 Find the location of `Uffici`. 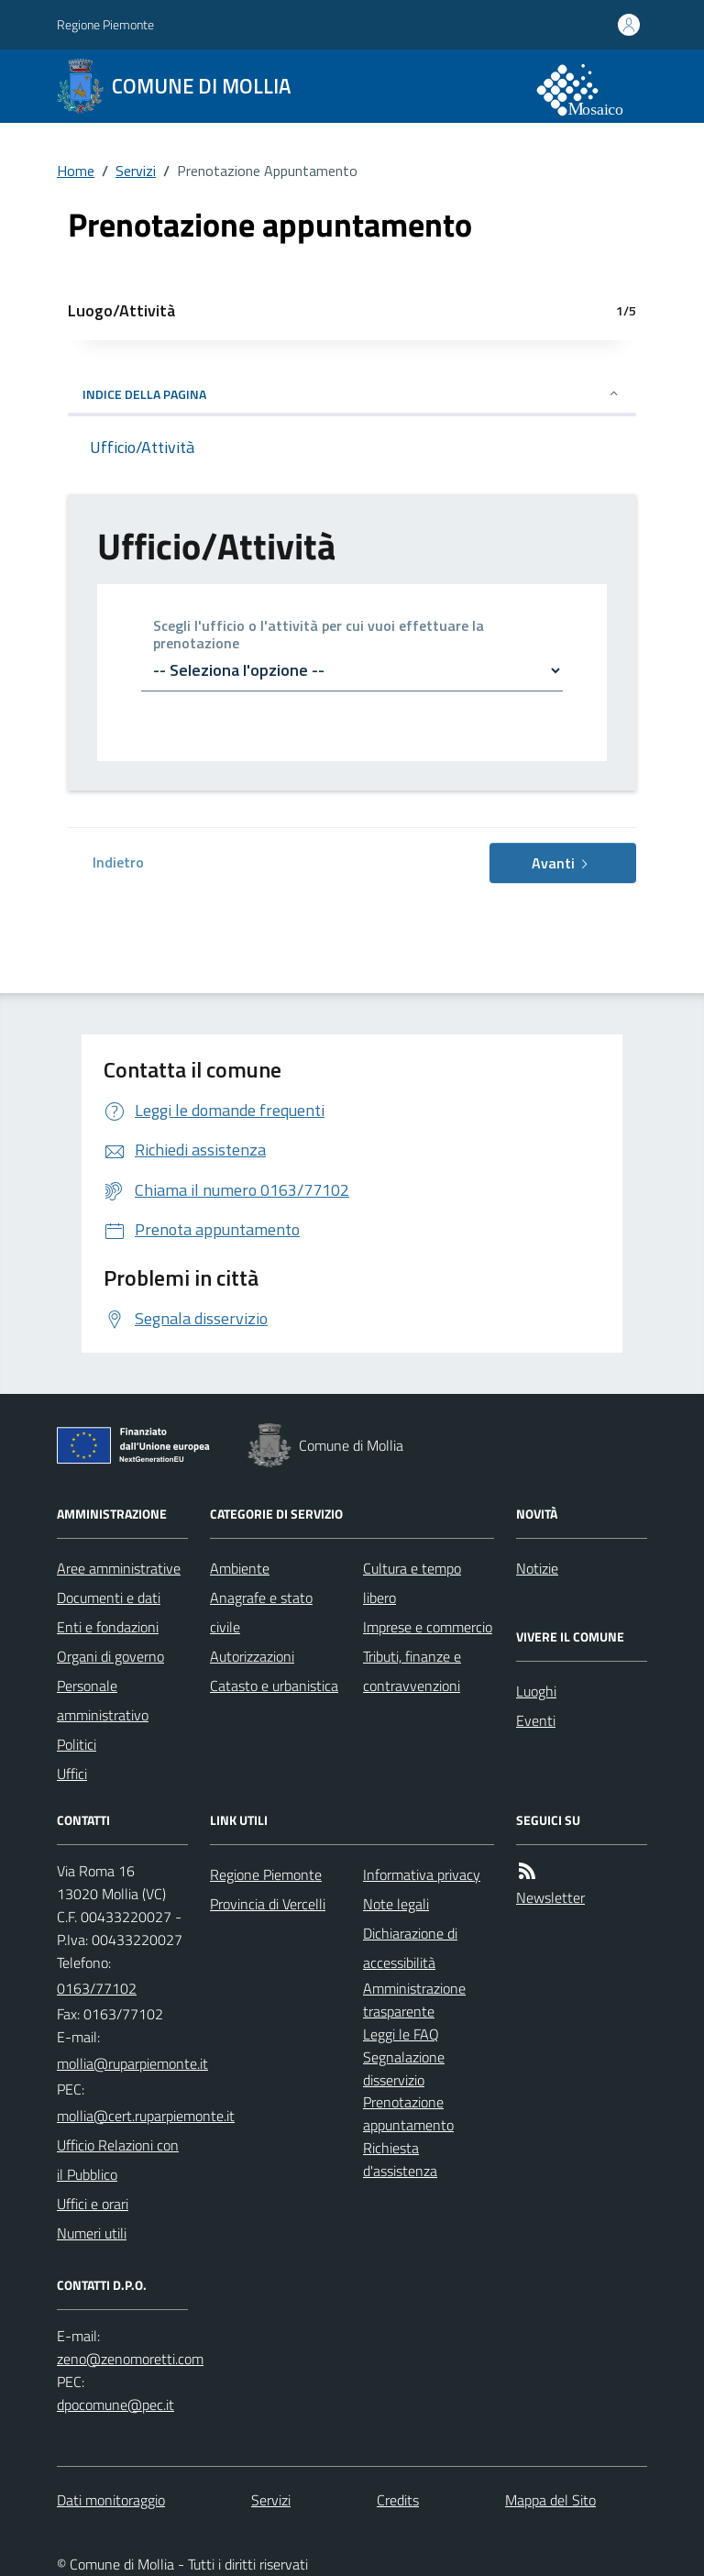

Uffici is located at coordinates (72, 1774).